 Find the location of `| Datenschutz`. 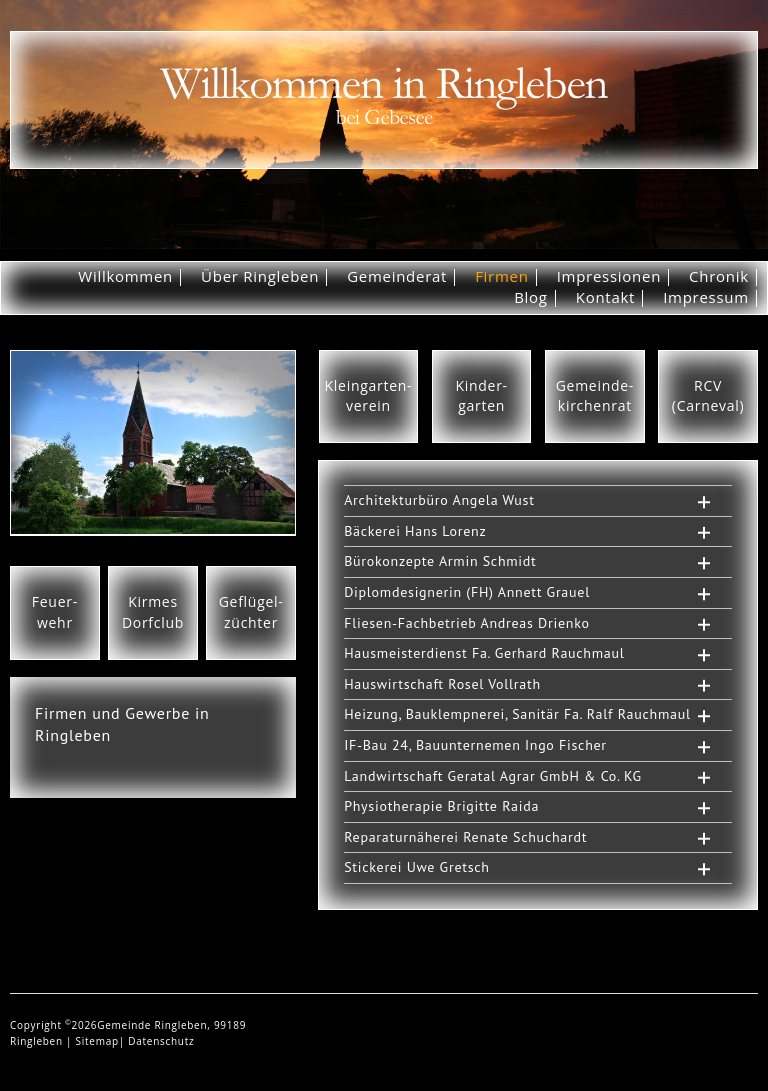

| Datenschutz is located at coordinates (157, 1041).